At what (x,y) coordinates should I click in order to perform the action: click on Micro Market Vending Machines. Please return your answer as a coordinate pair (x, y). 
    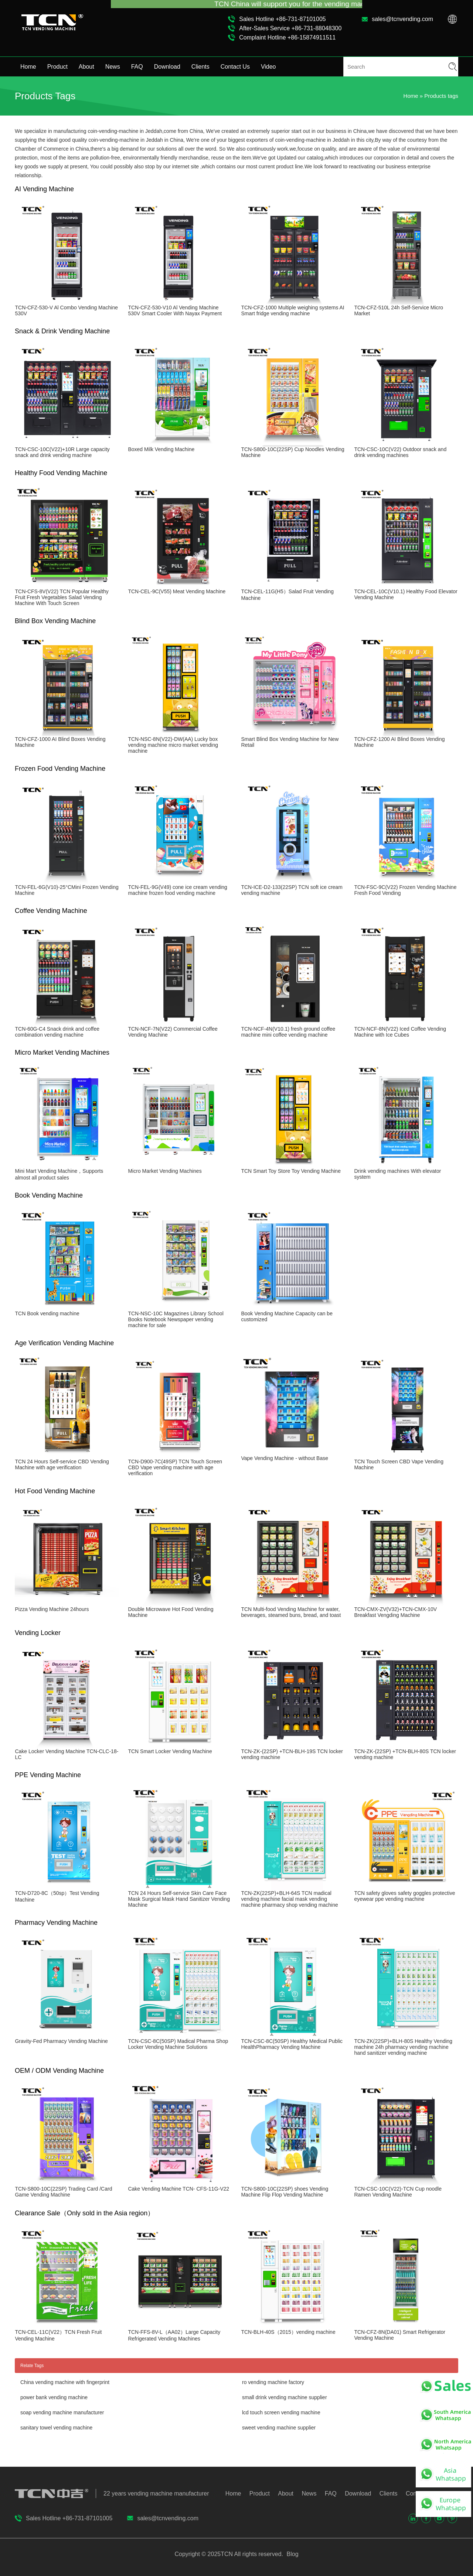
    Looking at the image, I should click on (164, 1171).